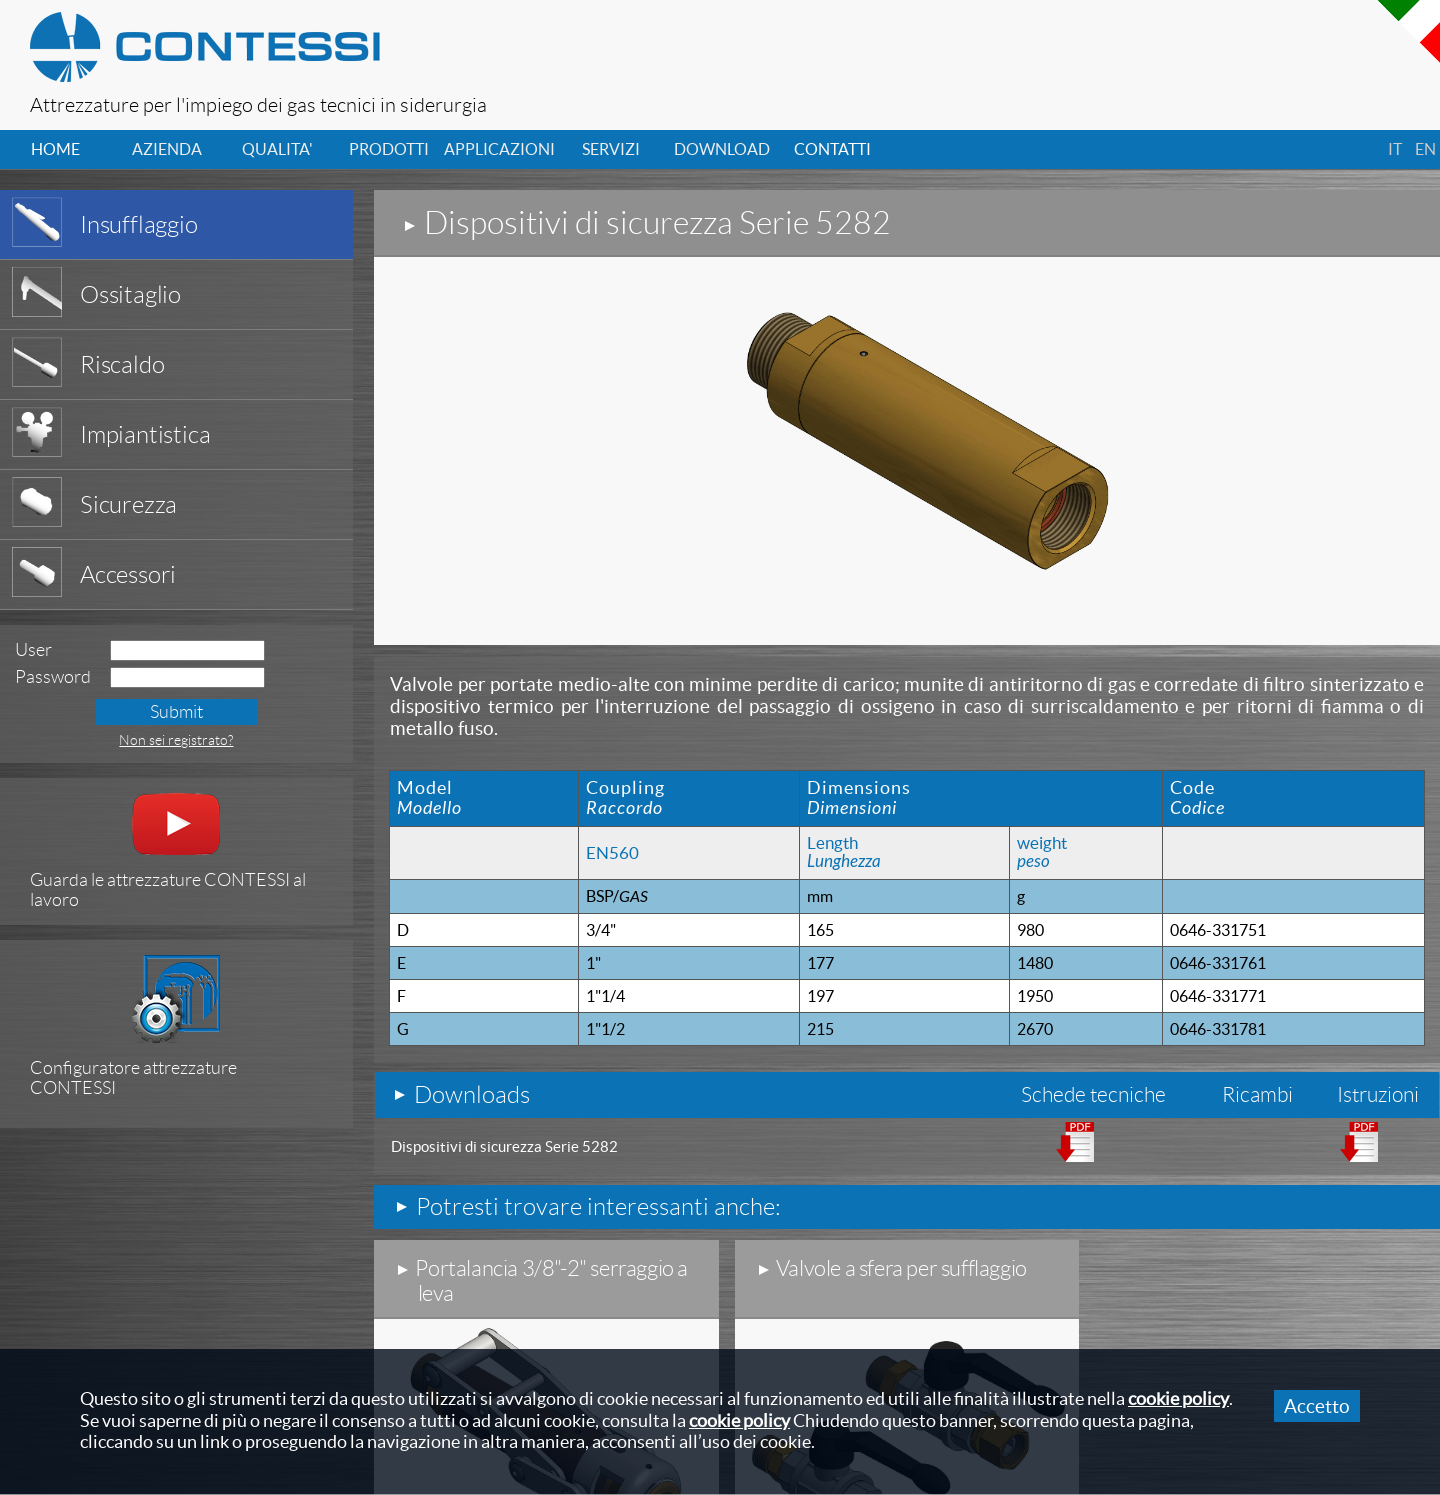 This screenshot has width=1440, height=1495. What do you see at coordinates (1425, 149) in the screenshot?
I see `en` at bounding box center [1425, 149].